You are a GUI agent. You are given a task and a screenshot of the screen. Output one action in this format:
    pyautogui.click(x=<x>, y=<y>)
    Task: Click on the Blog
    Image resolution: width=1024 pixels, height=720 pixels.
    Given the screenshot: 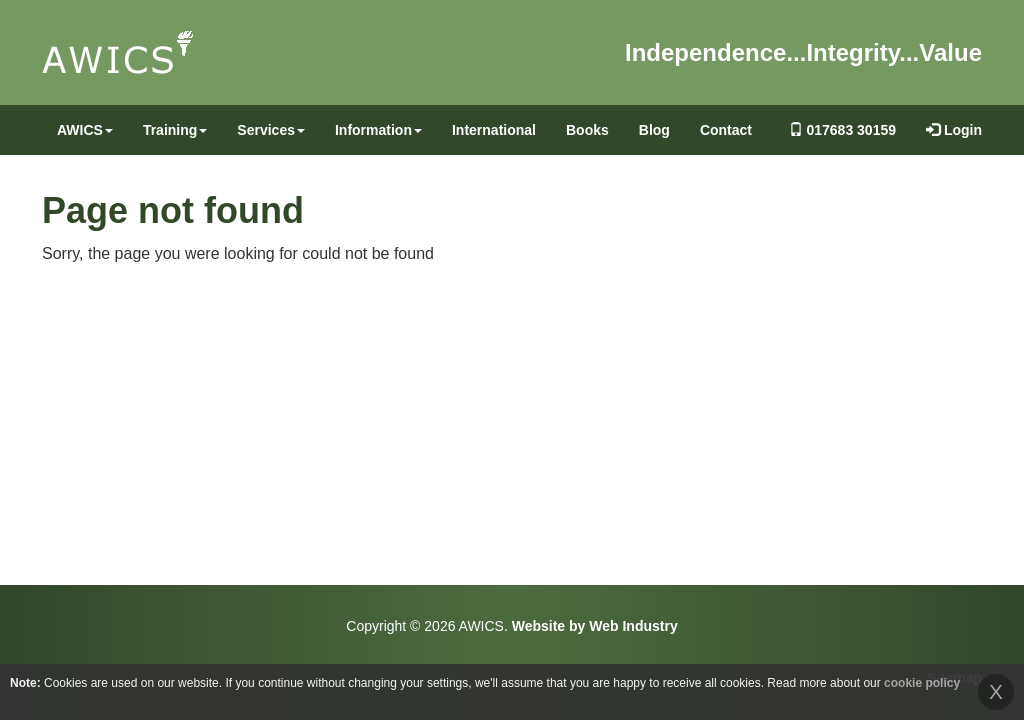 What is the action you would take?
    pyautogui.click(x=654, y=130)
    